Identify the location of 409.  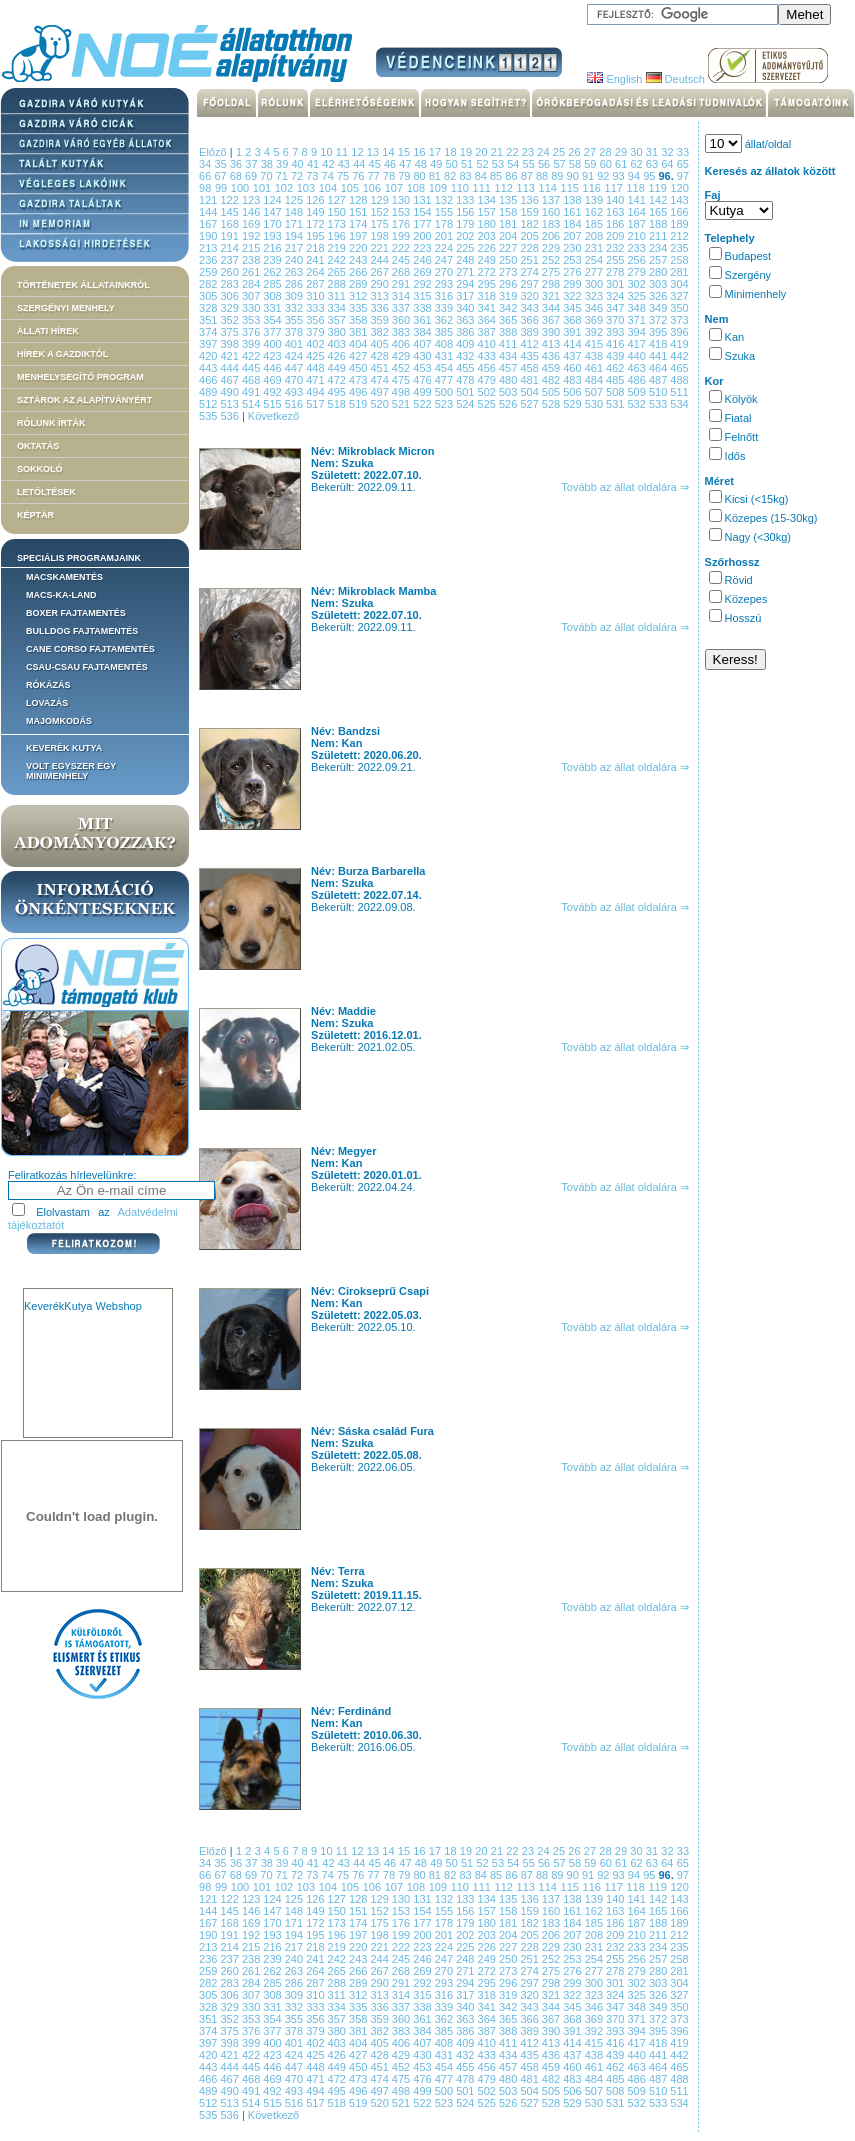
(466, 344).